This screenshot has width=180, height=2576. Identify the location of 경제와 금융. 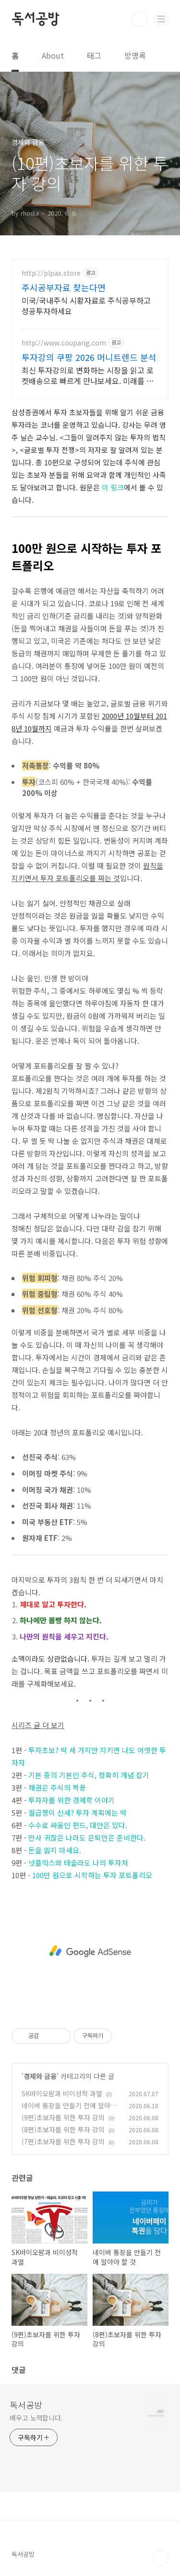
(40, 2076).